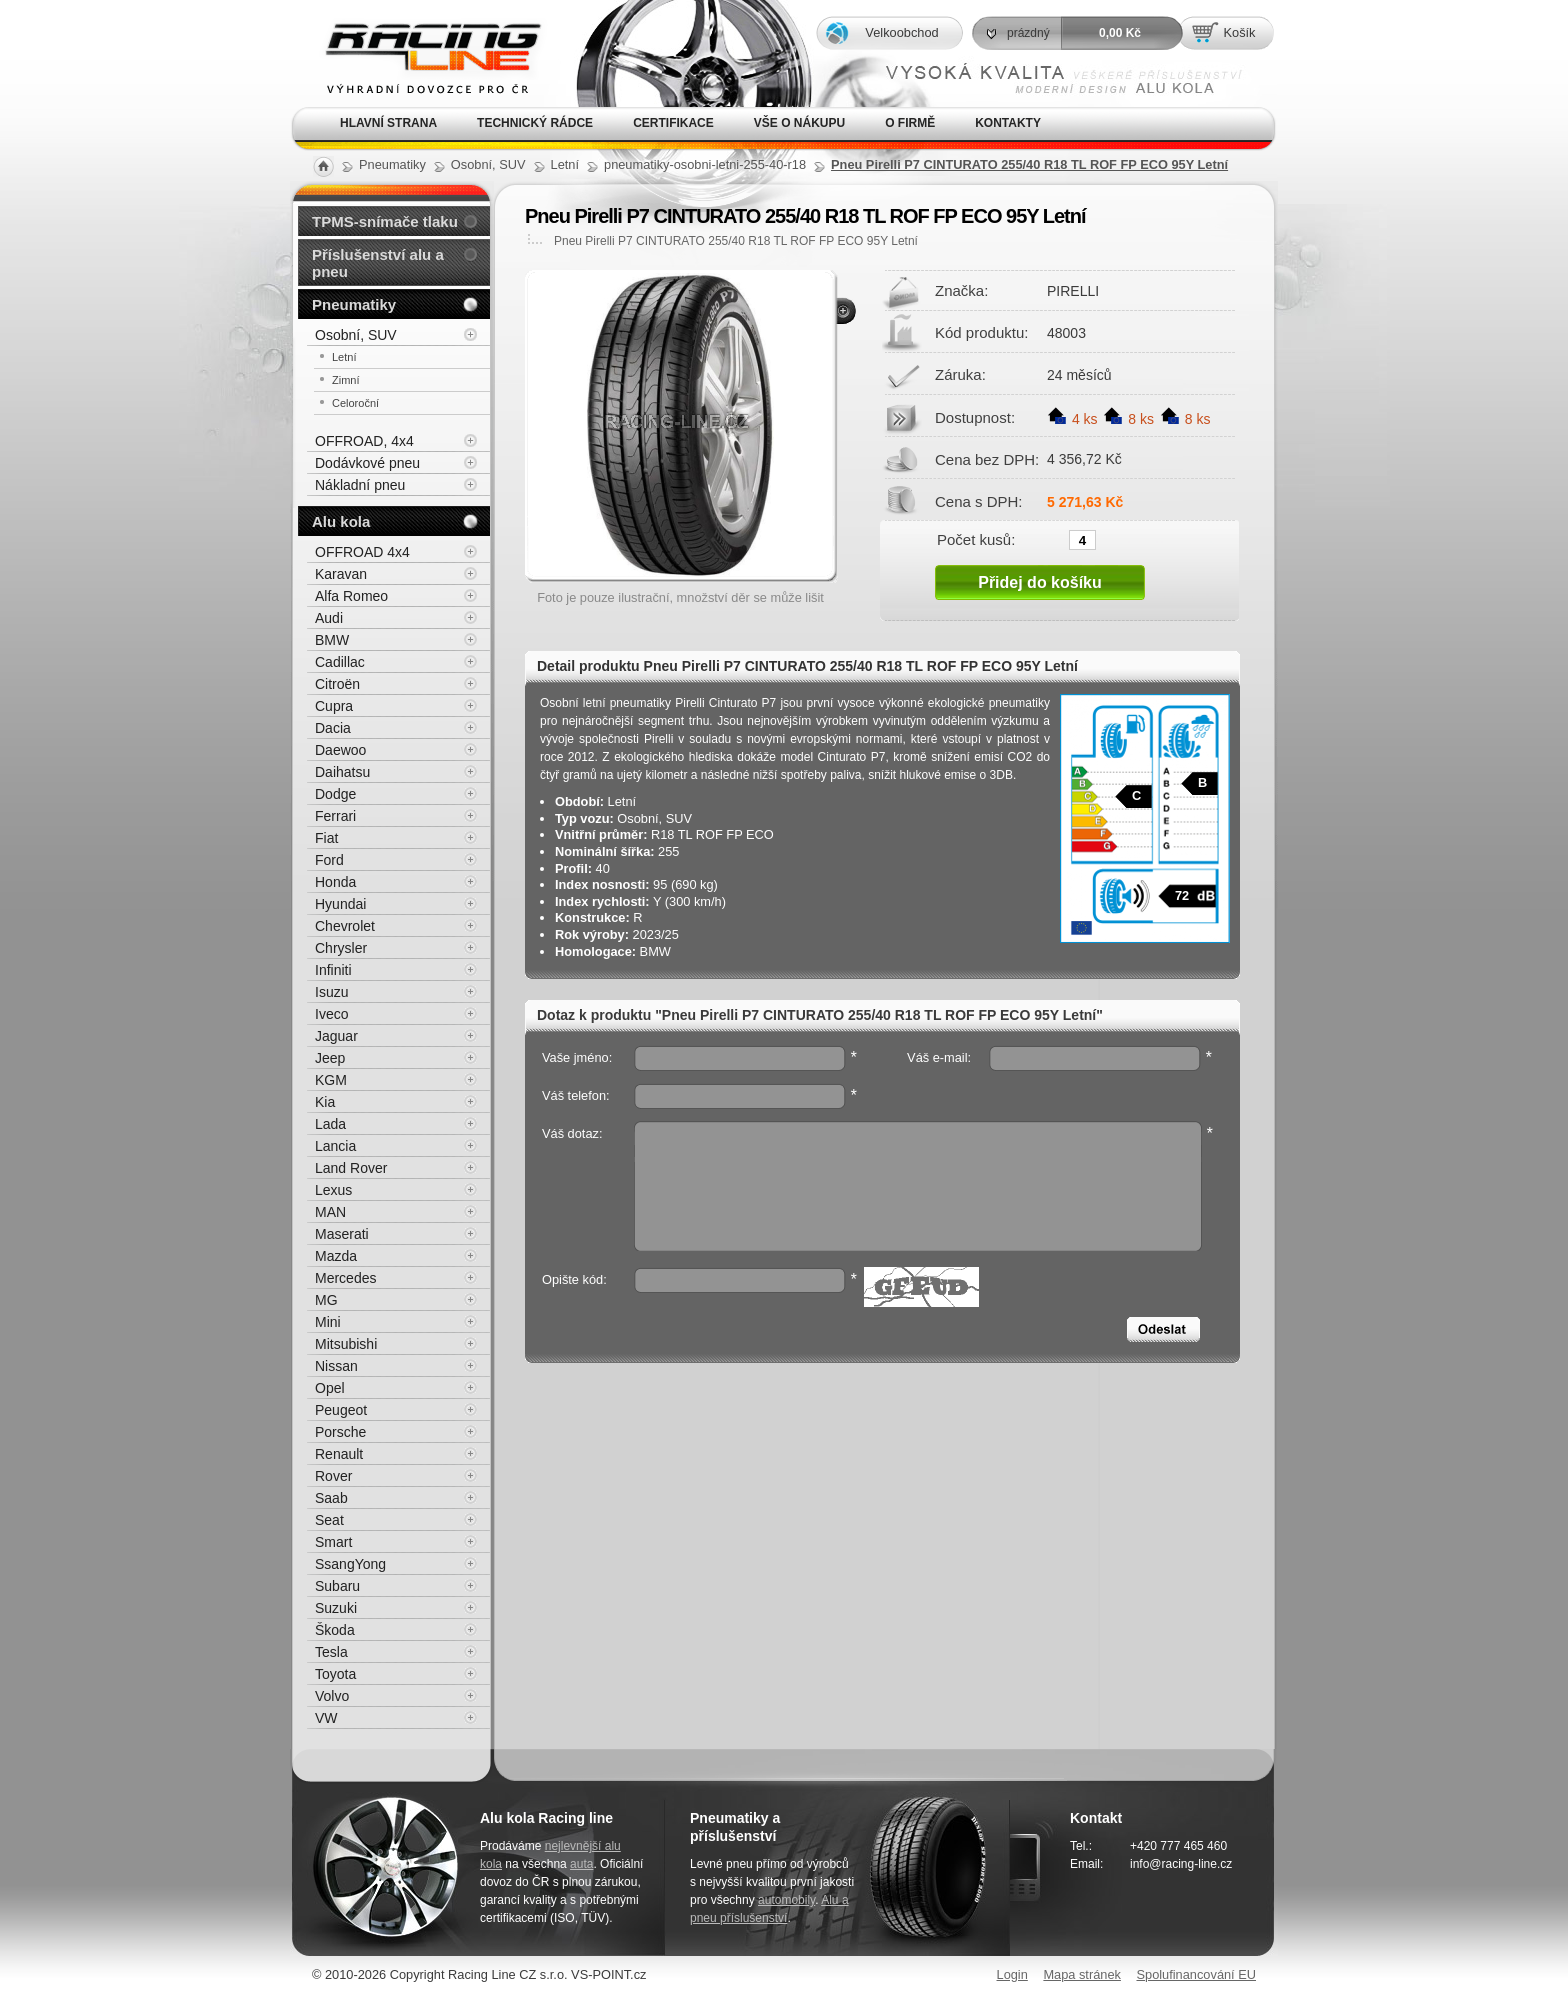 The width and height of the screenshot is (1568, 2009). What do you see at coordinates (1196, 1974) in the screenshot?
I see `Spolufinancování EU` at bounding box center [1196, 1974].